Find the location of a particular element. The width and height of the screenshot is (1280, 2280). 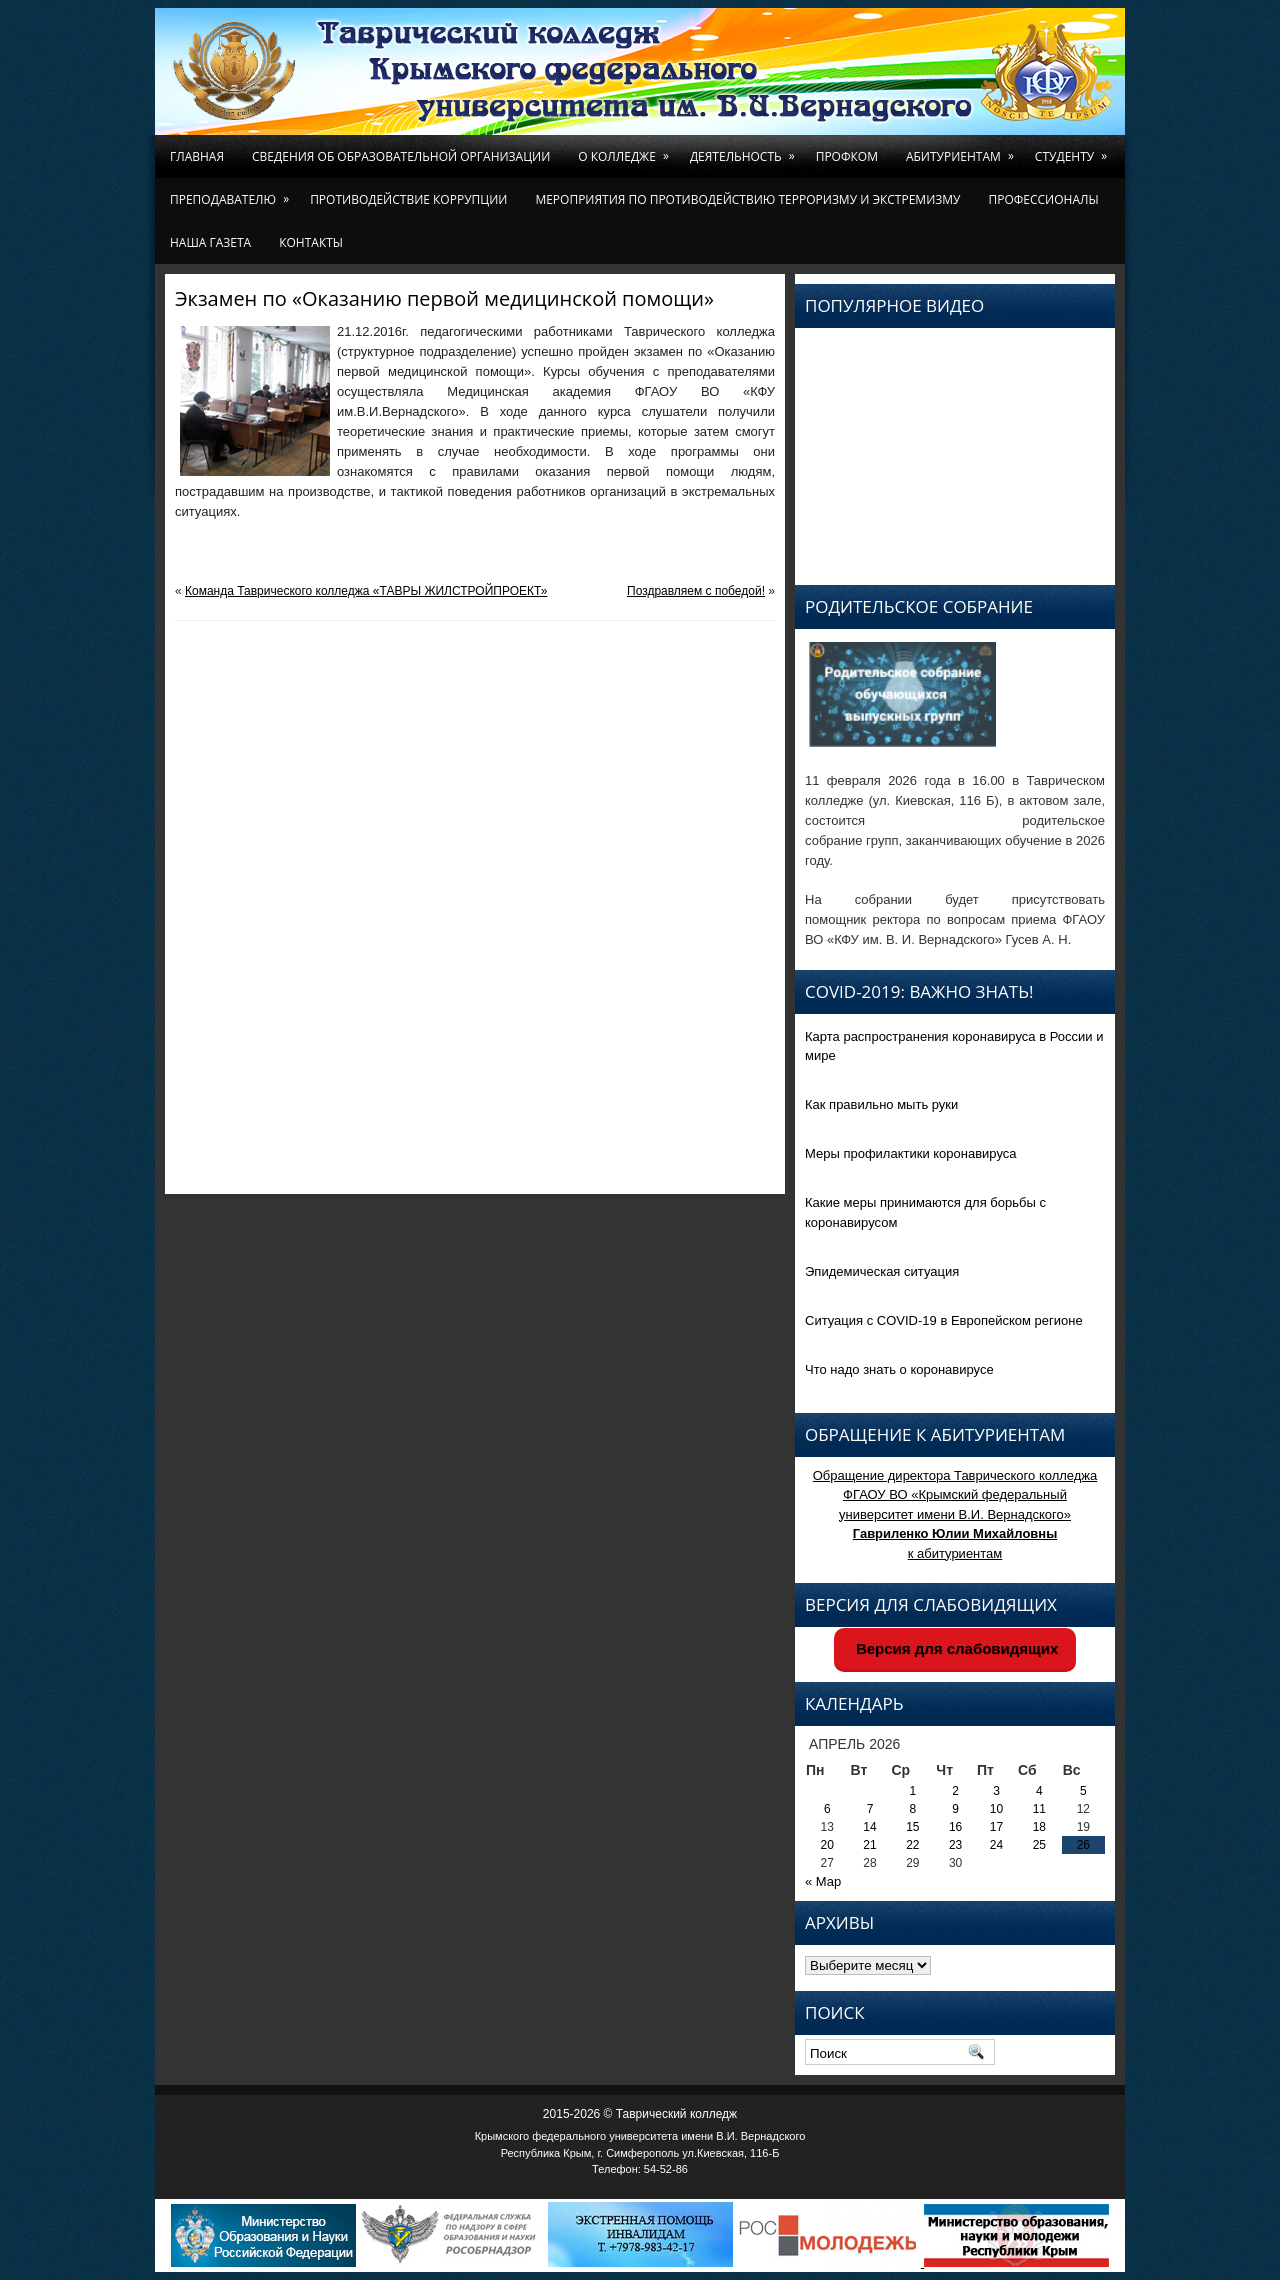

Эпидемическая ситуация is located at coordinates (882, 1271).